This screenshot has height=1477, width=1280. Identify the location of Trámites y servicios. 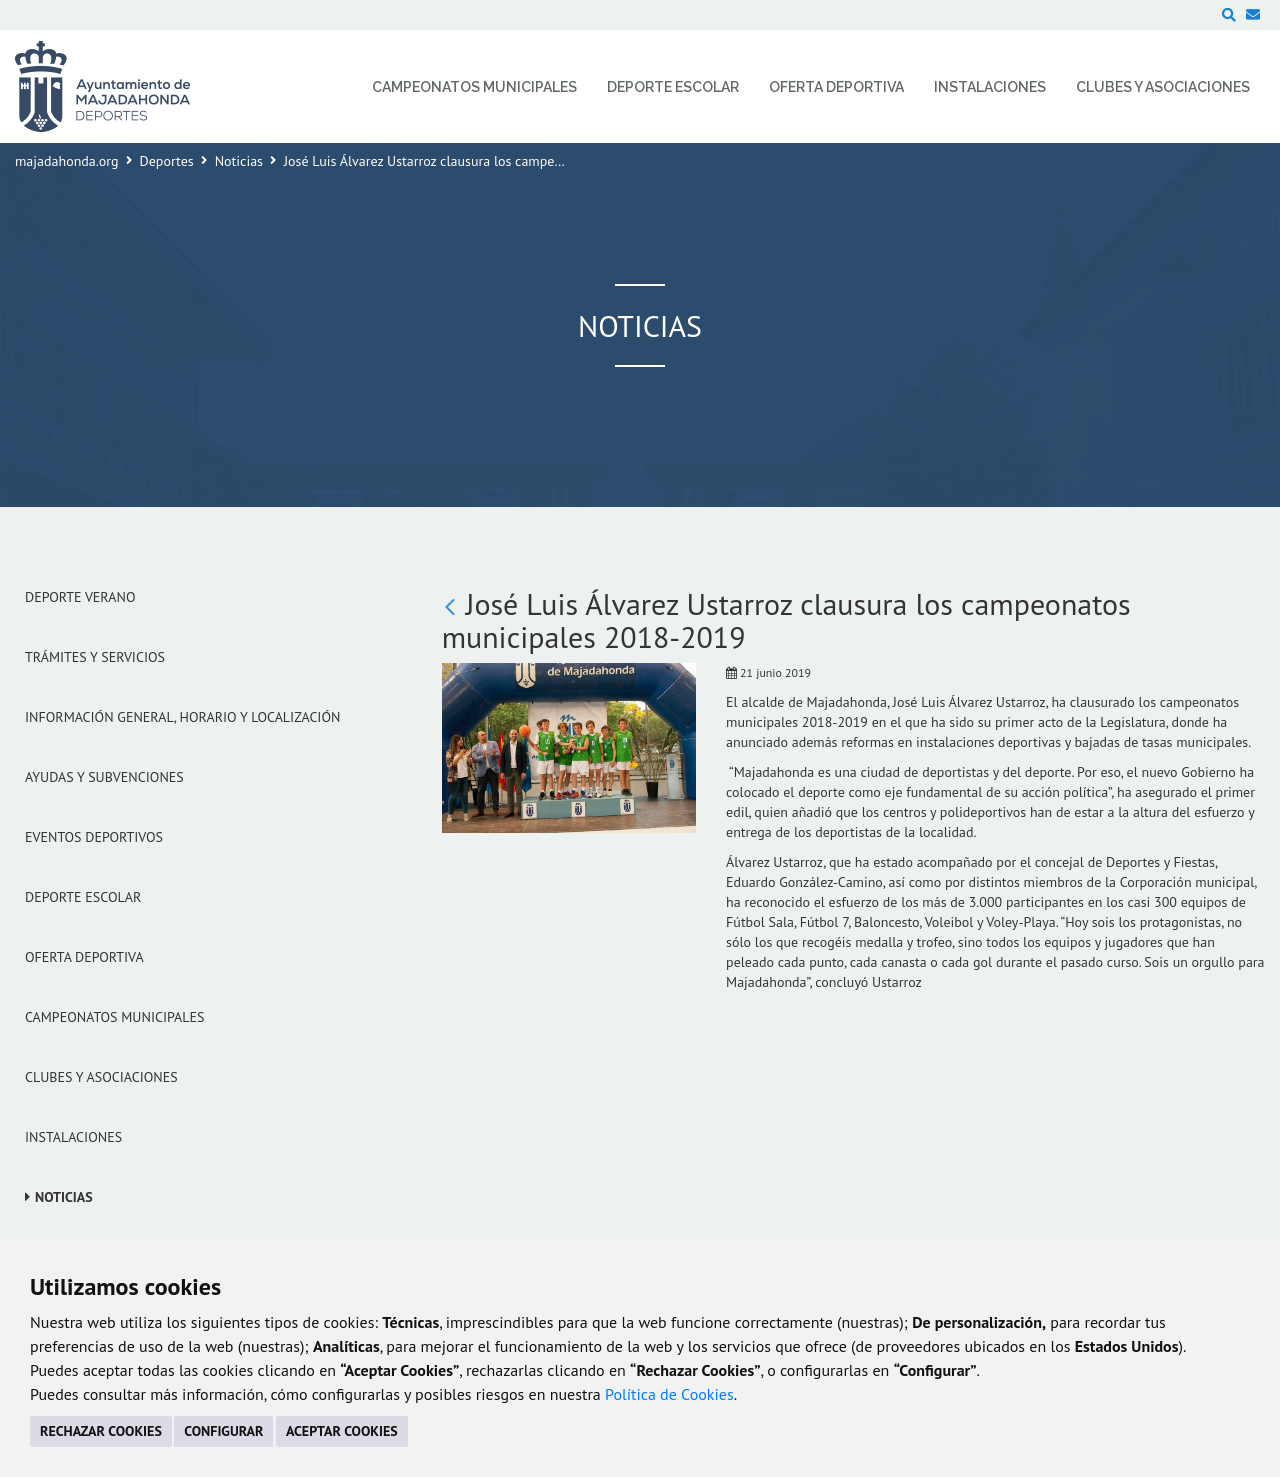
(95, 657).